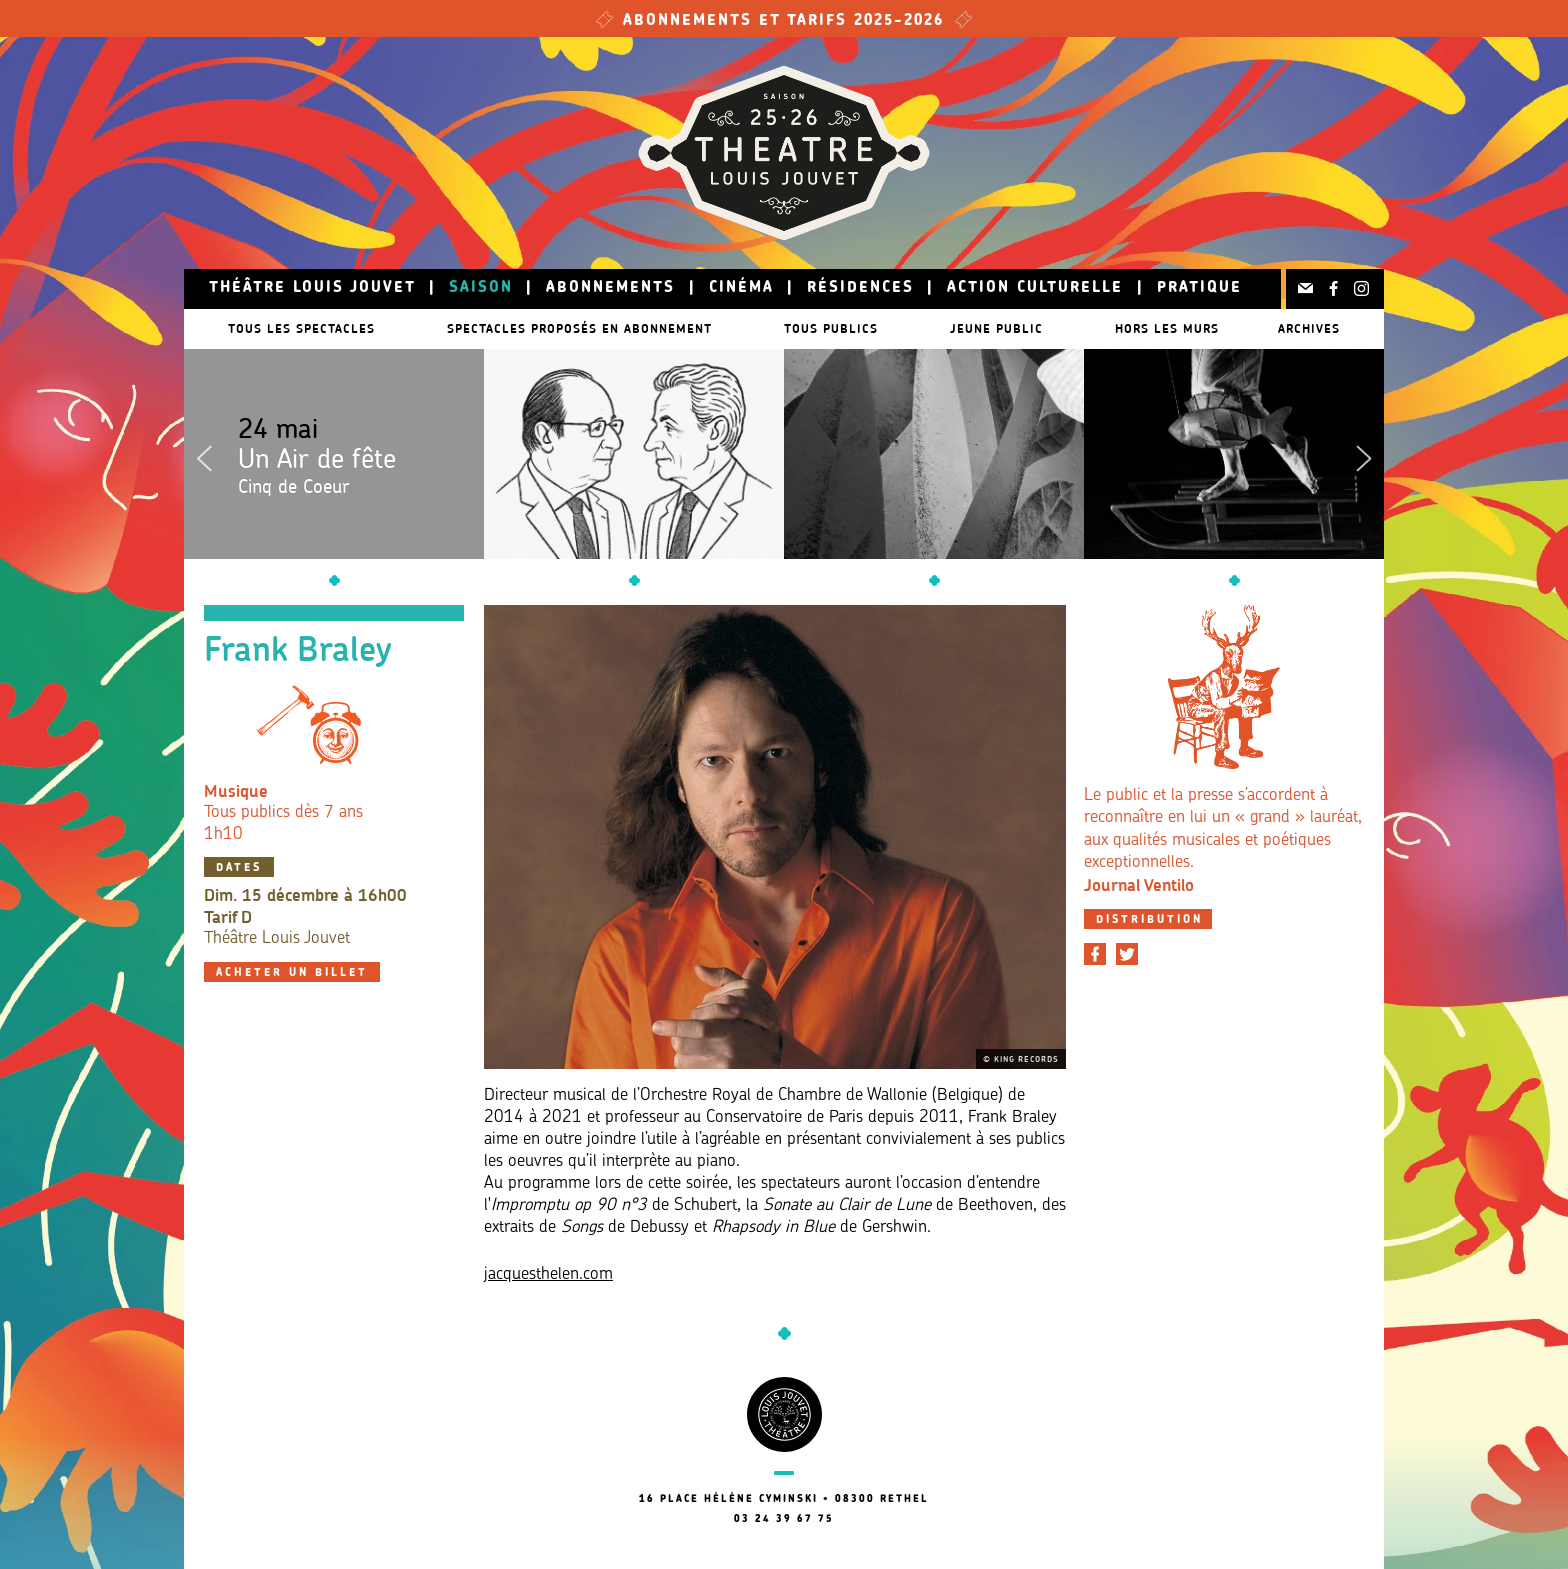 The width and height of the screenshot is (1568, 1569). What do you see at coordinates (548, 1274) in the screenshot?
I see `jacquesthelen.com` at bounding box center [548, 1274].